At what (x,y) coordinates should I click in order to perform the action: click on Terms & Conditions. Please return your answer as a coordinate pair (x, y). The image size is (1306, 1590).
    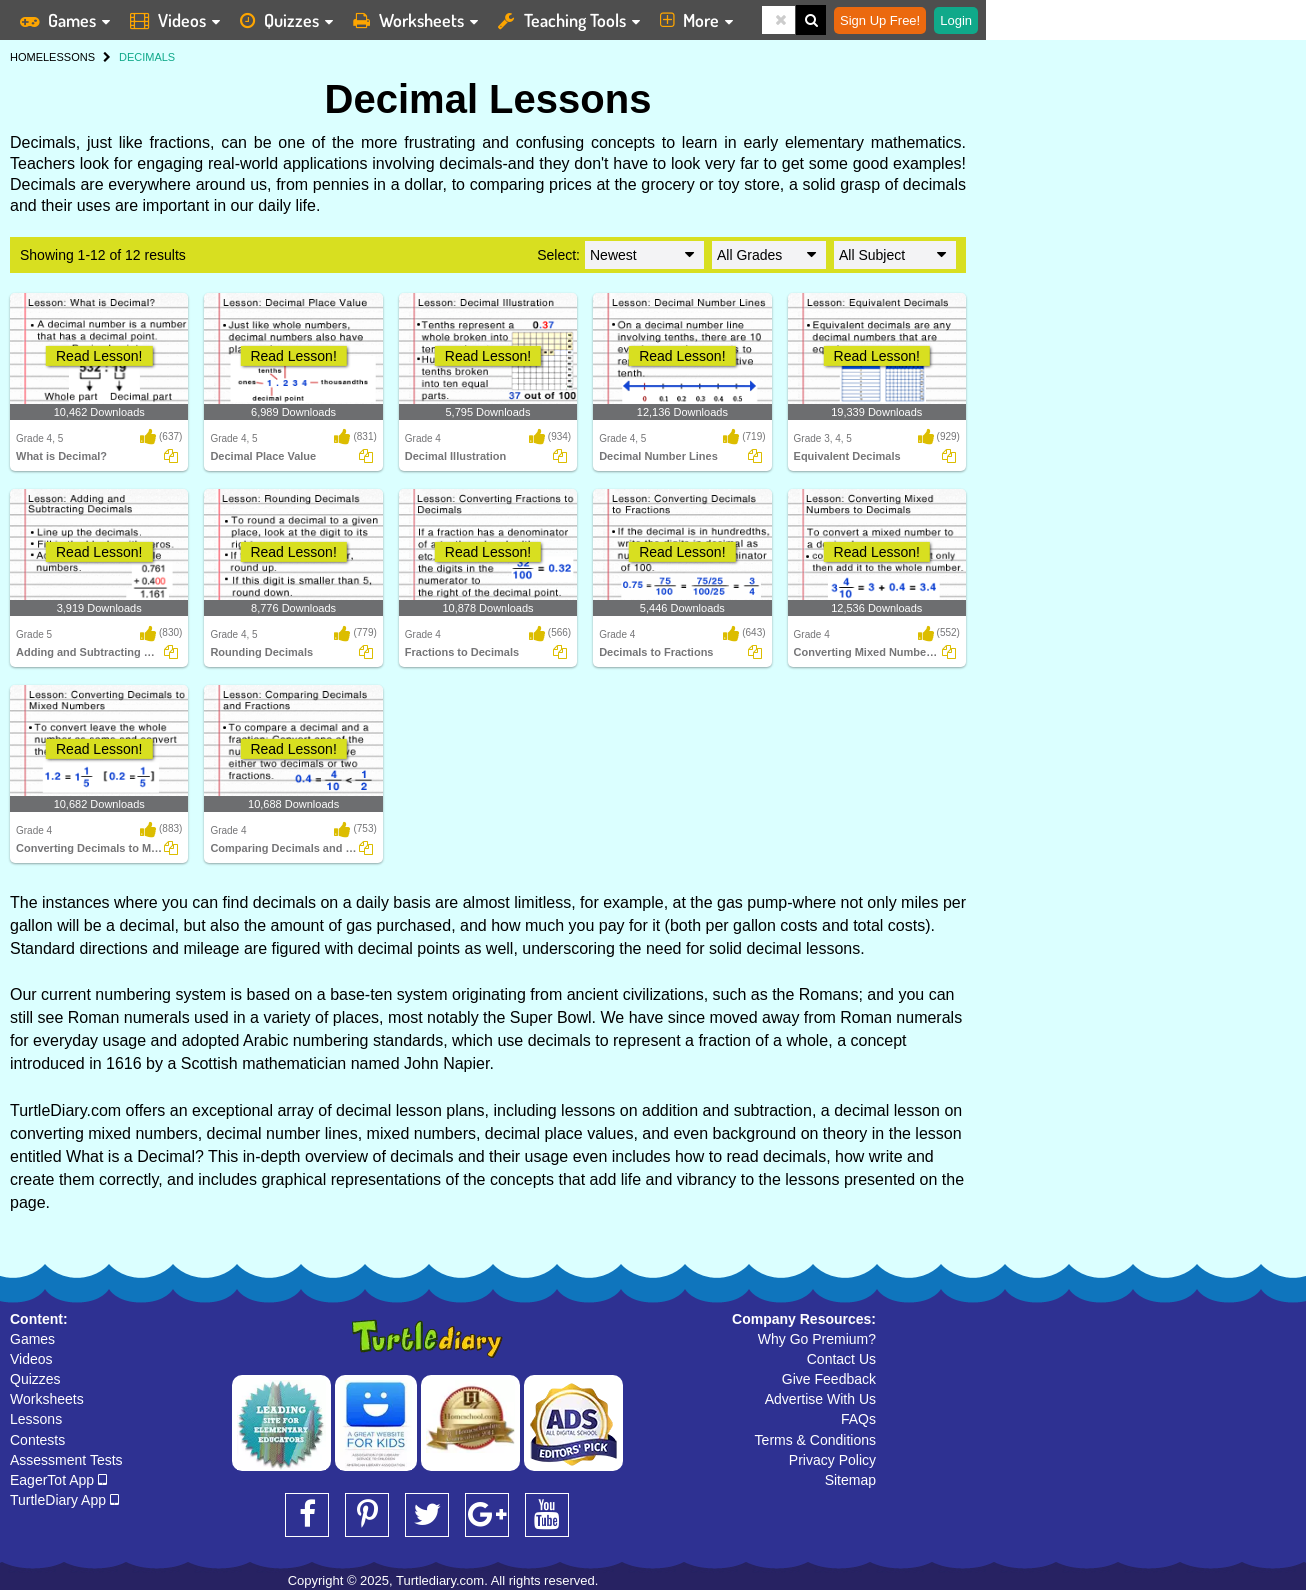
    Looking at the image, I should click on (815, 1440).